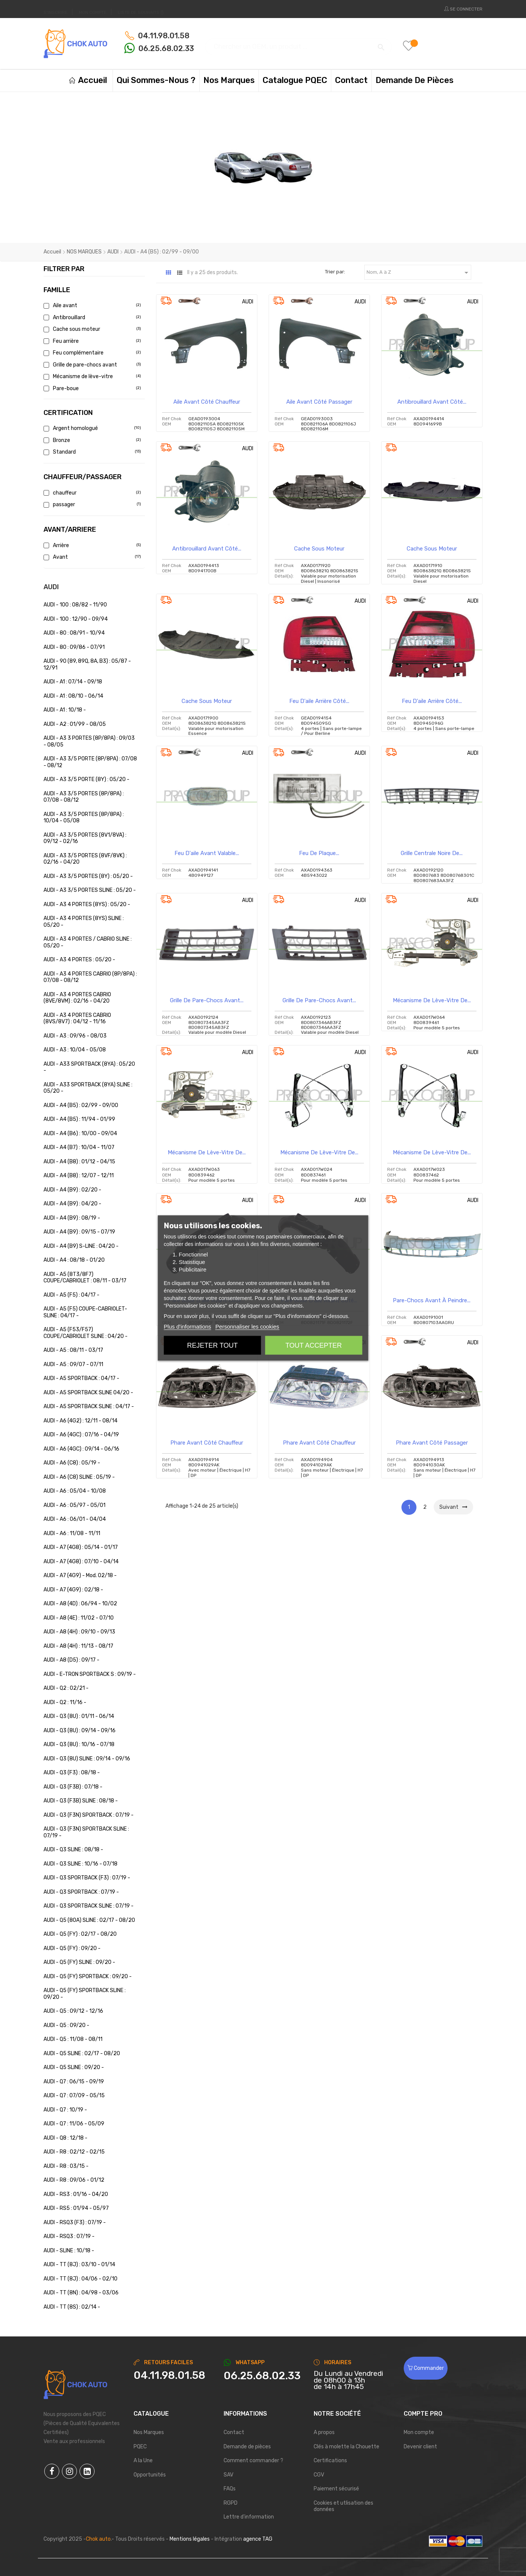 The height and width of the screenshot is (2576, 526). Describe the element at coordinates (257, 2539) in the screenshot. I see `agence TAG` at that location.